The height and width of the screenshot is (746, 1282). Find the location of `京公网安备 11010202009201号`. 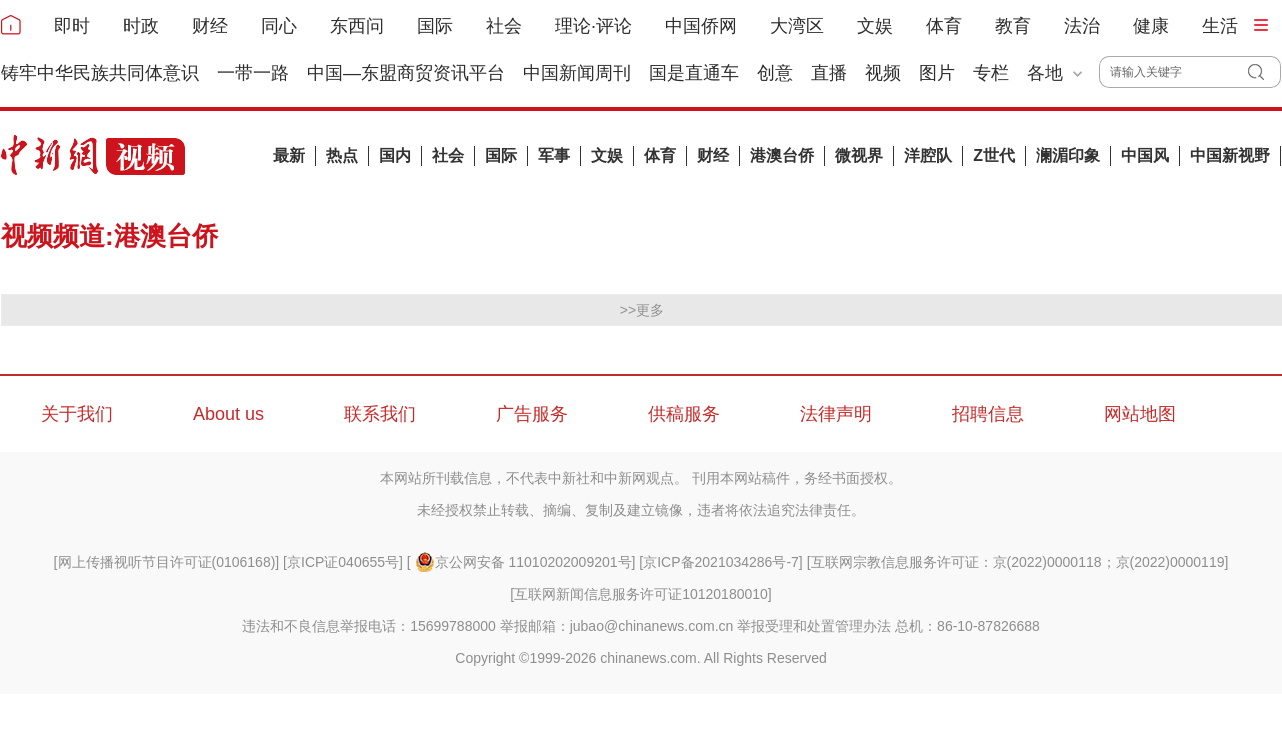

京公网安备 11010202009201号 is located at coordinates (523, 562).